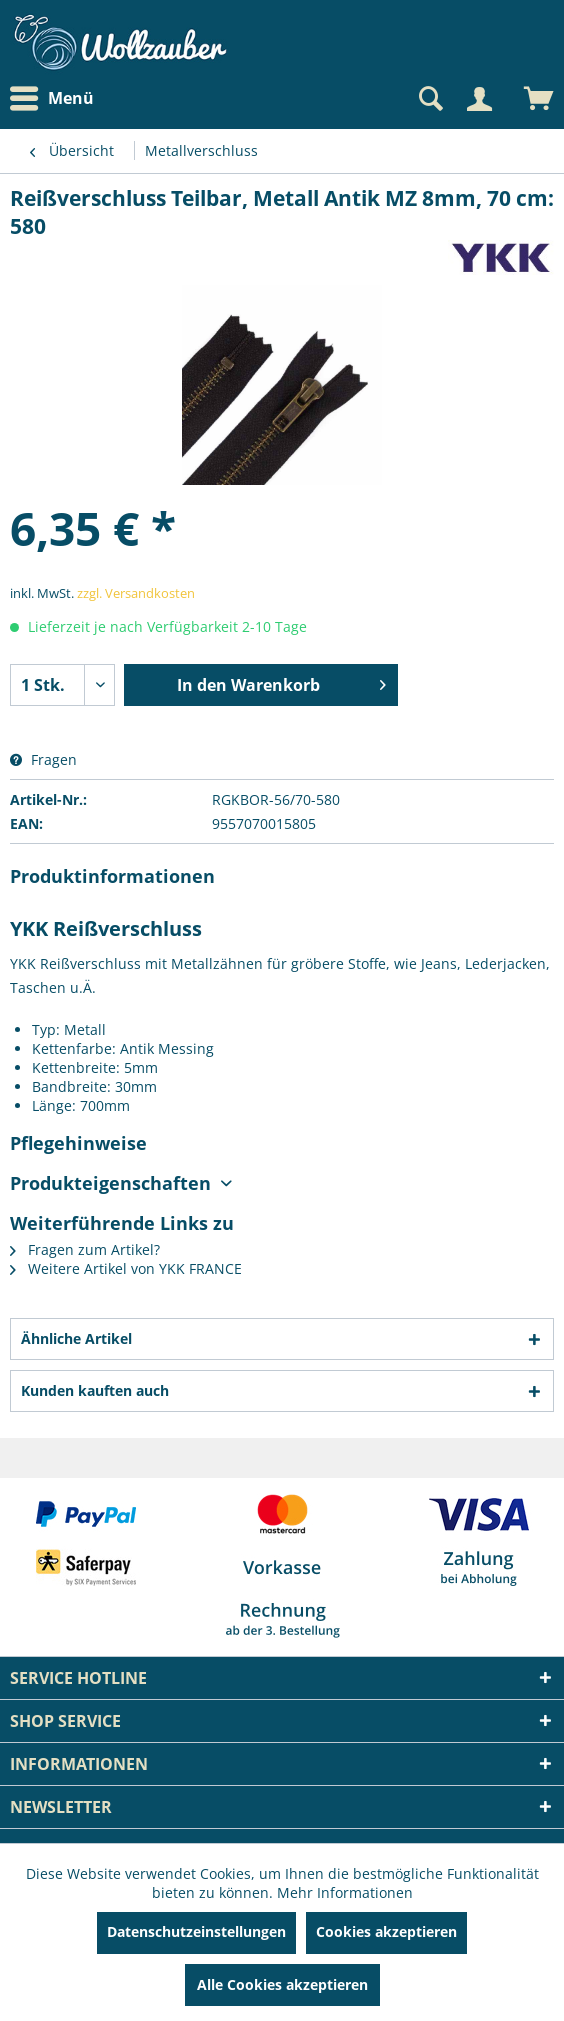 The height and width of the screenshot is (2021, 564). What do you see at coordinates (52, 99) in the screenshot?
I see `Menü` at bounding box center [52, 99].